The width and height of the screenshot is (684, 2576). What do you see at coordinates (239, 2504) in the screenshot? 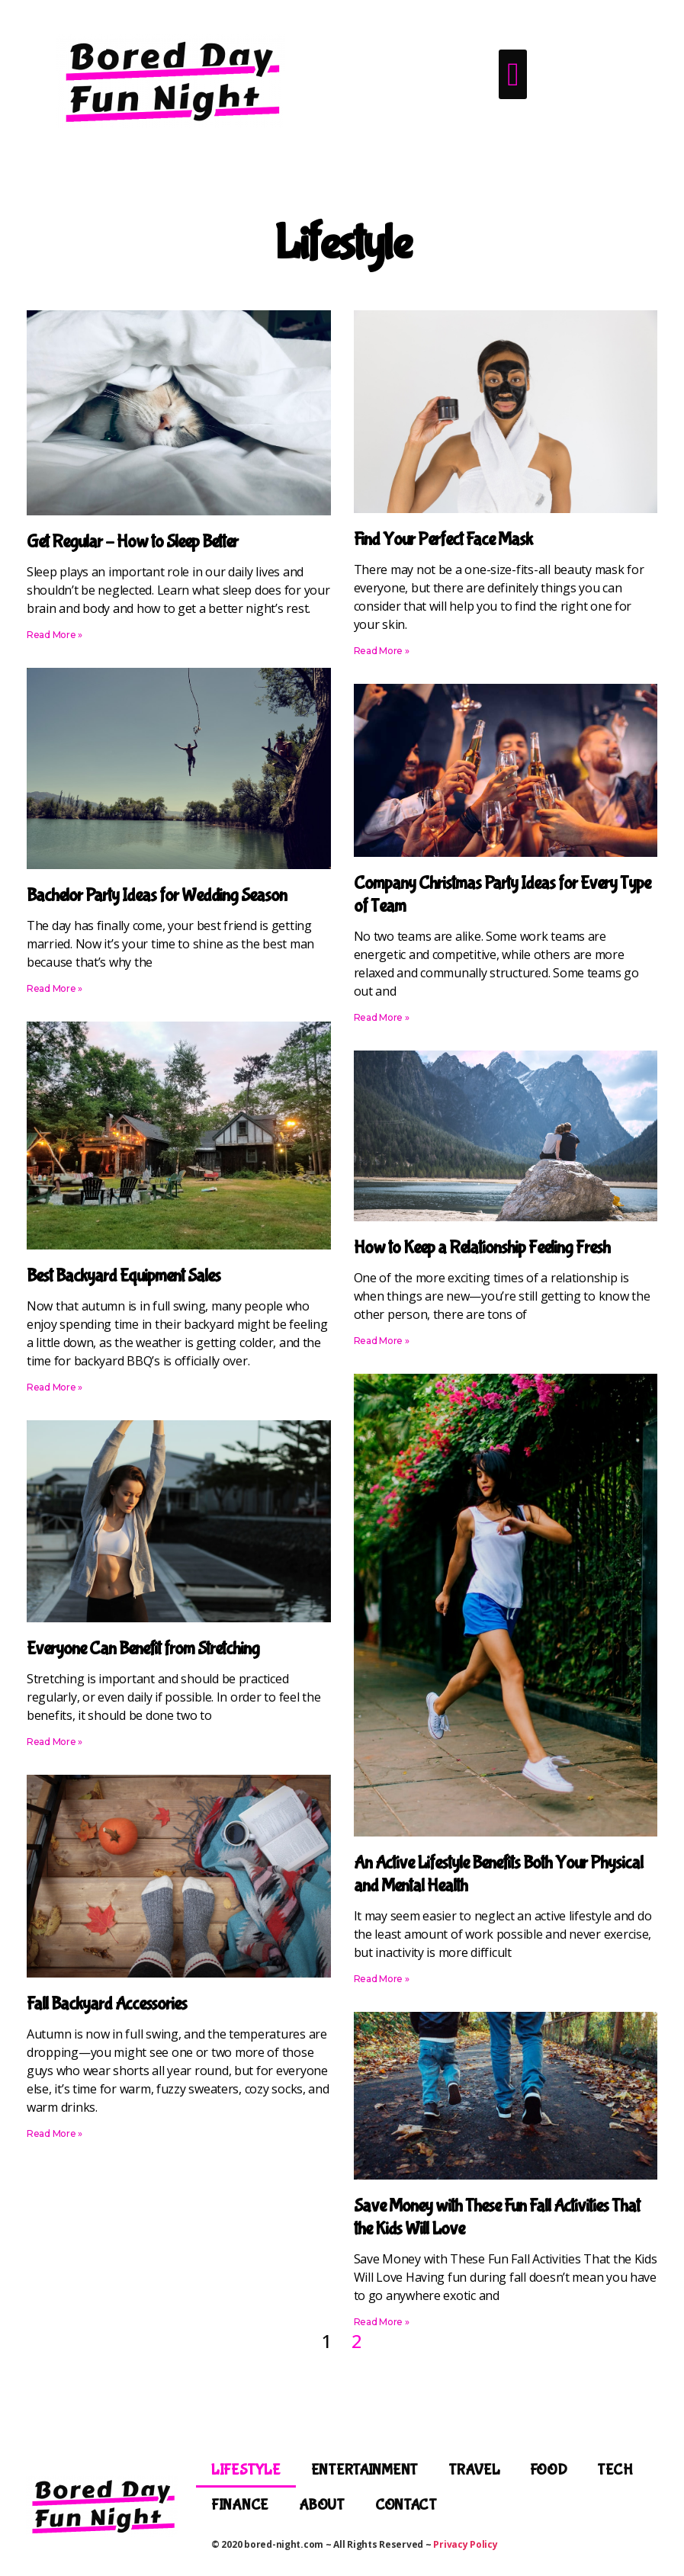
I see `Finance` at bounding box center [239, 2504].